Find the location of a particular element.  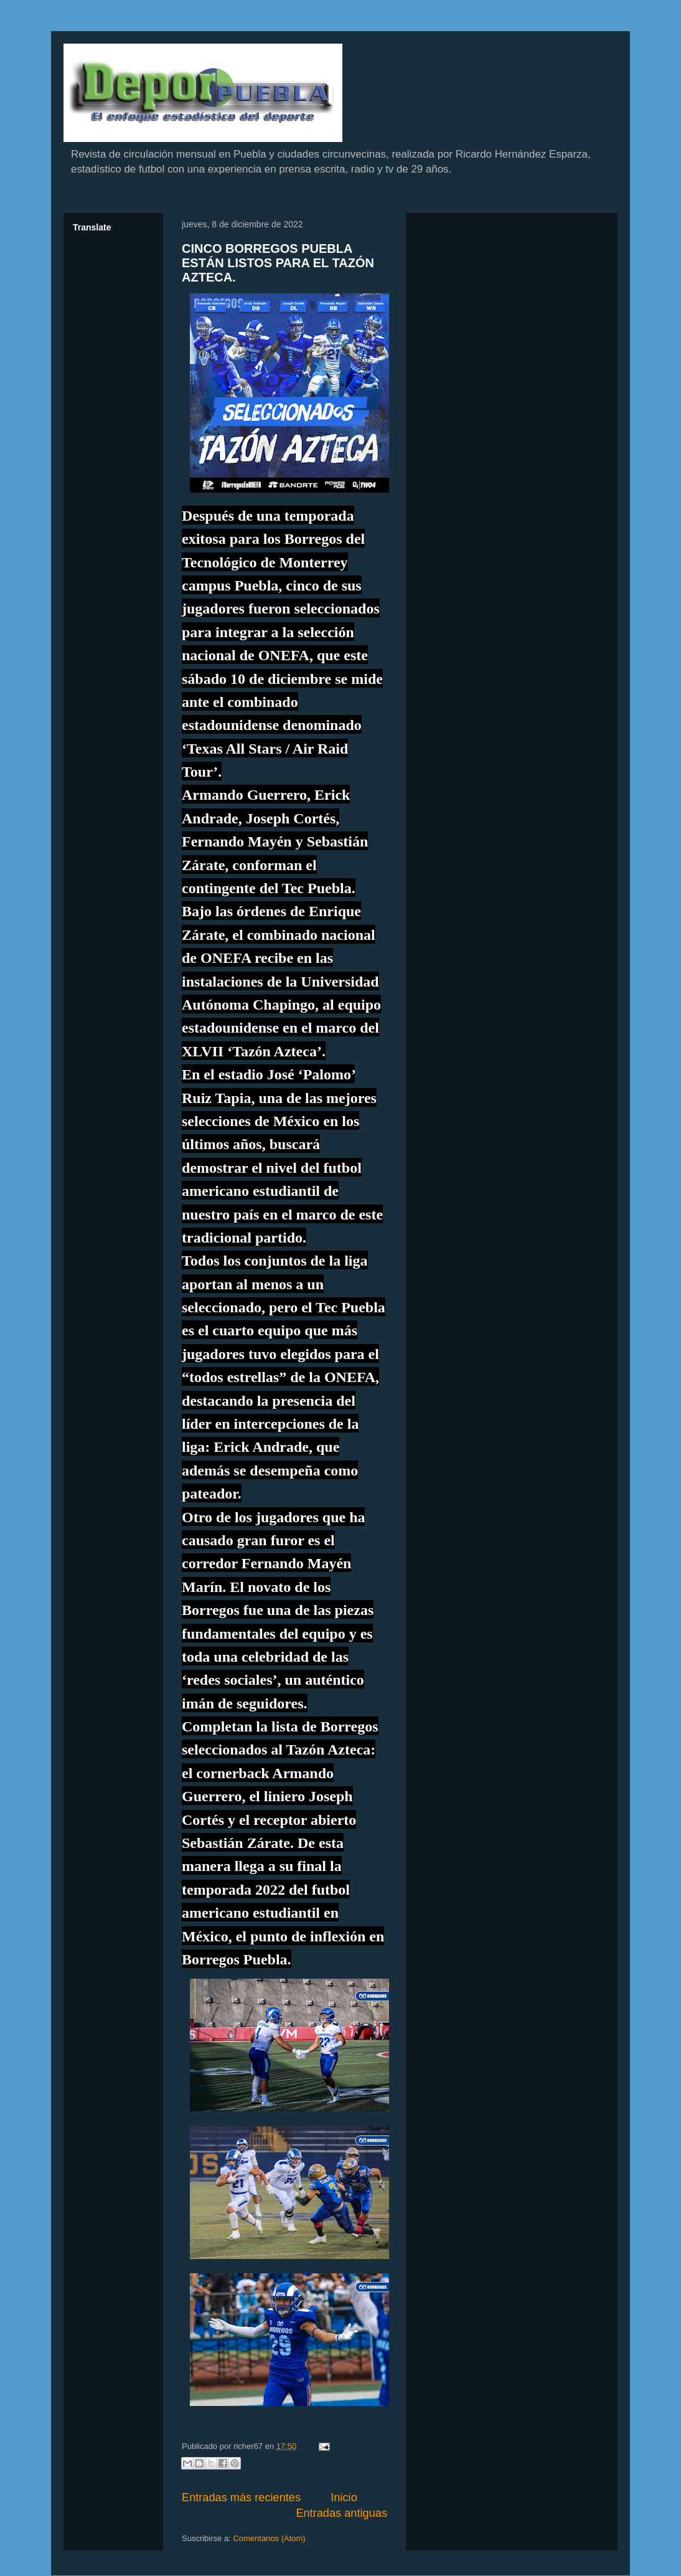

Comentarios (Atom) is located at coordinates (269, 2538).